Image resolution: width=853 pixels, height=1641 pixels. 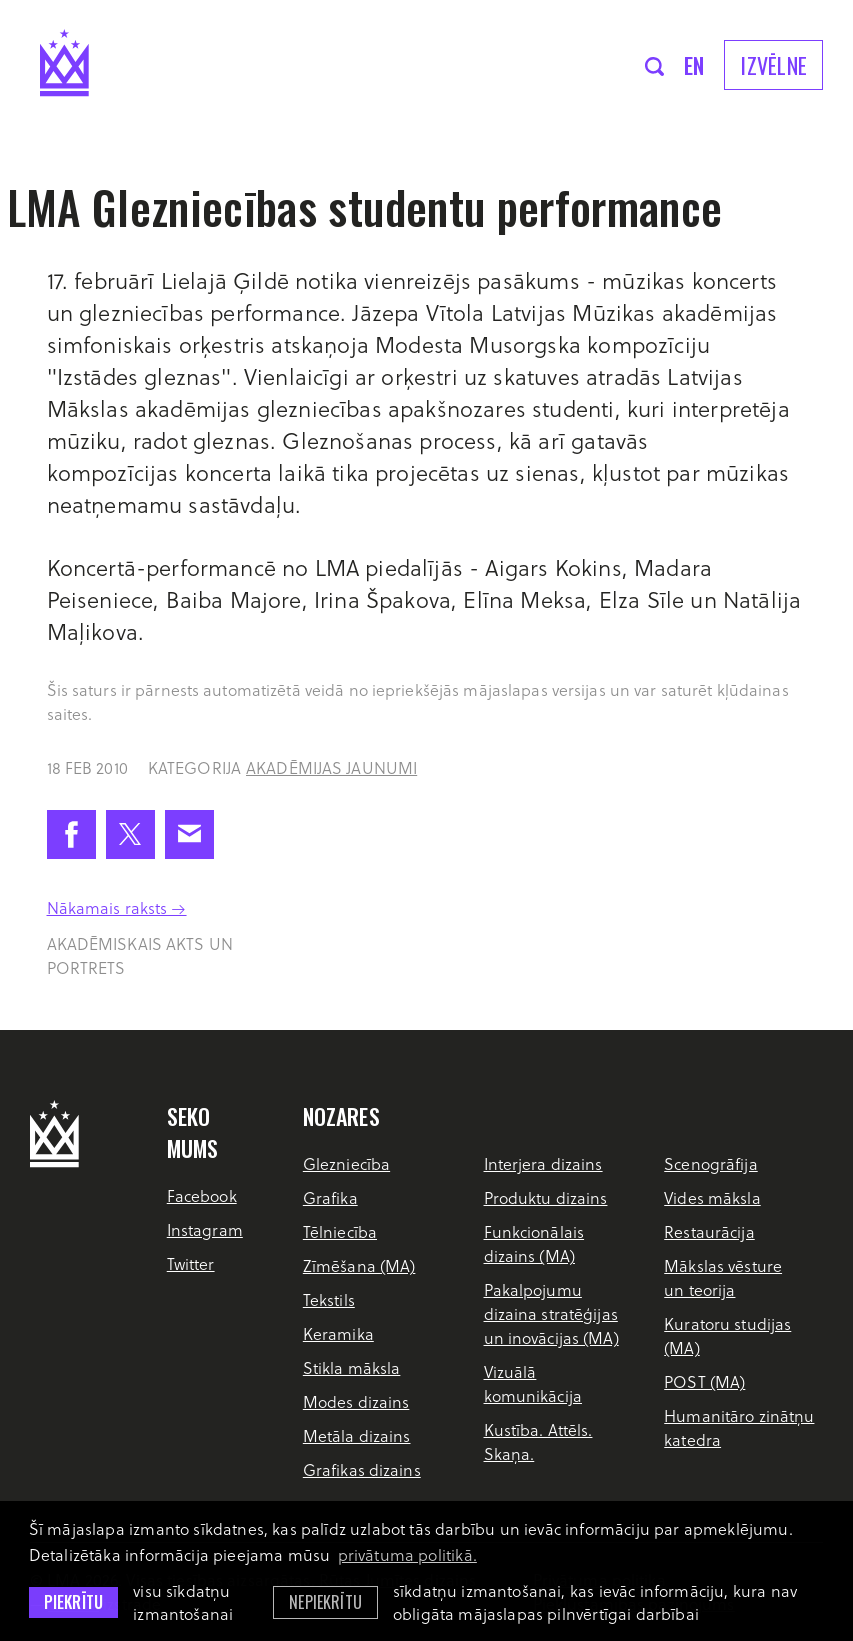 I want to click on Piekrītu [allow cookies], so click(x=73, y=1602).